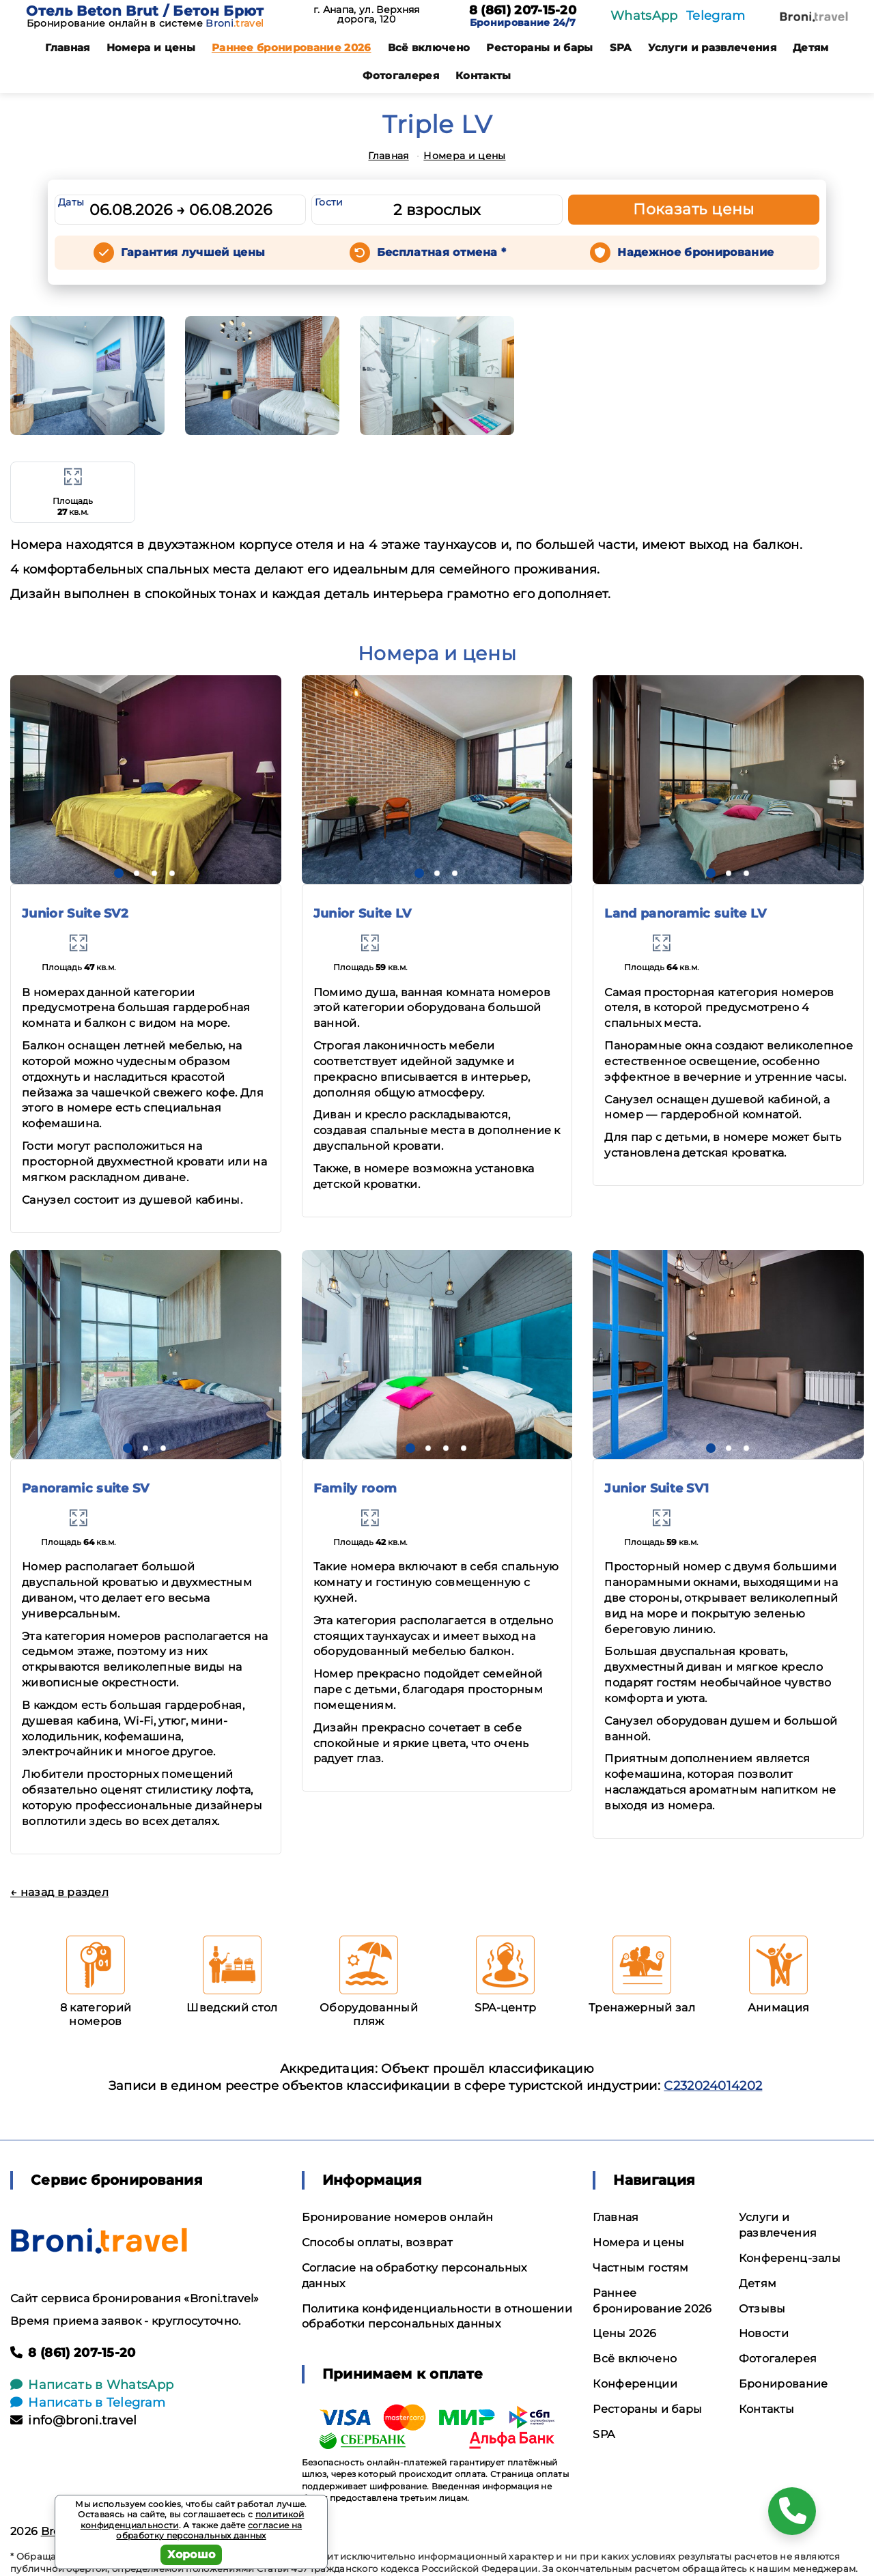 Image resolution: width=874 pixels, height=2576 pixels. Describe the element at coordinates (67, 47) in the screenshot. I see `Главная` at that location.